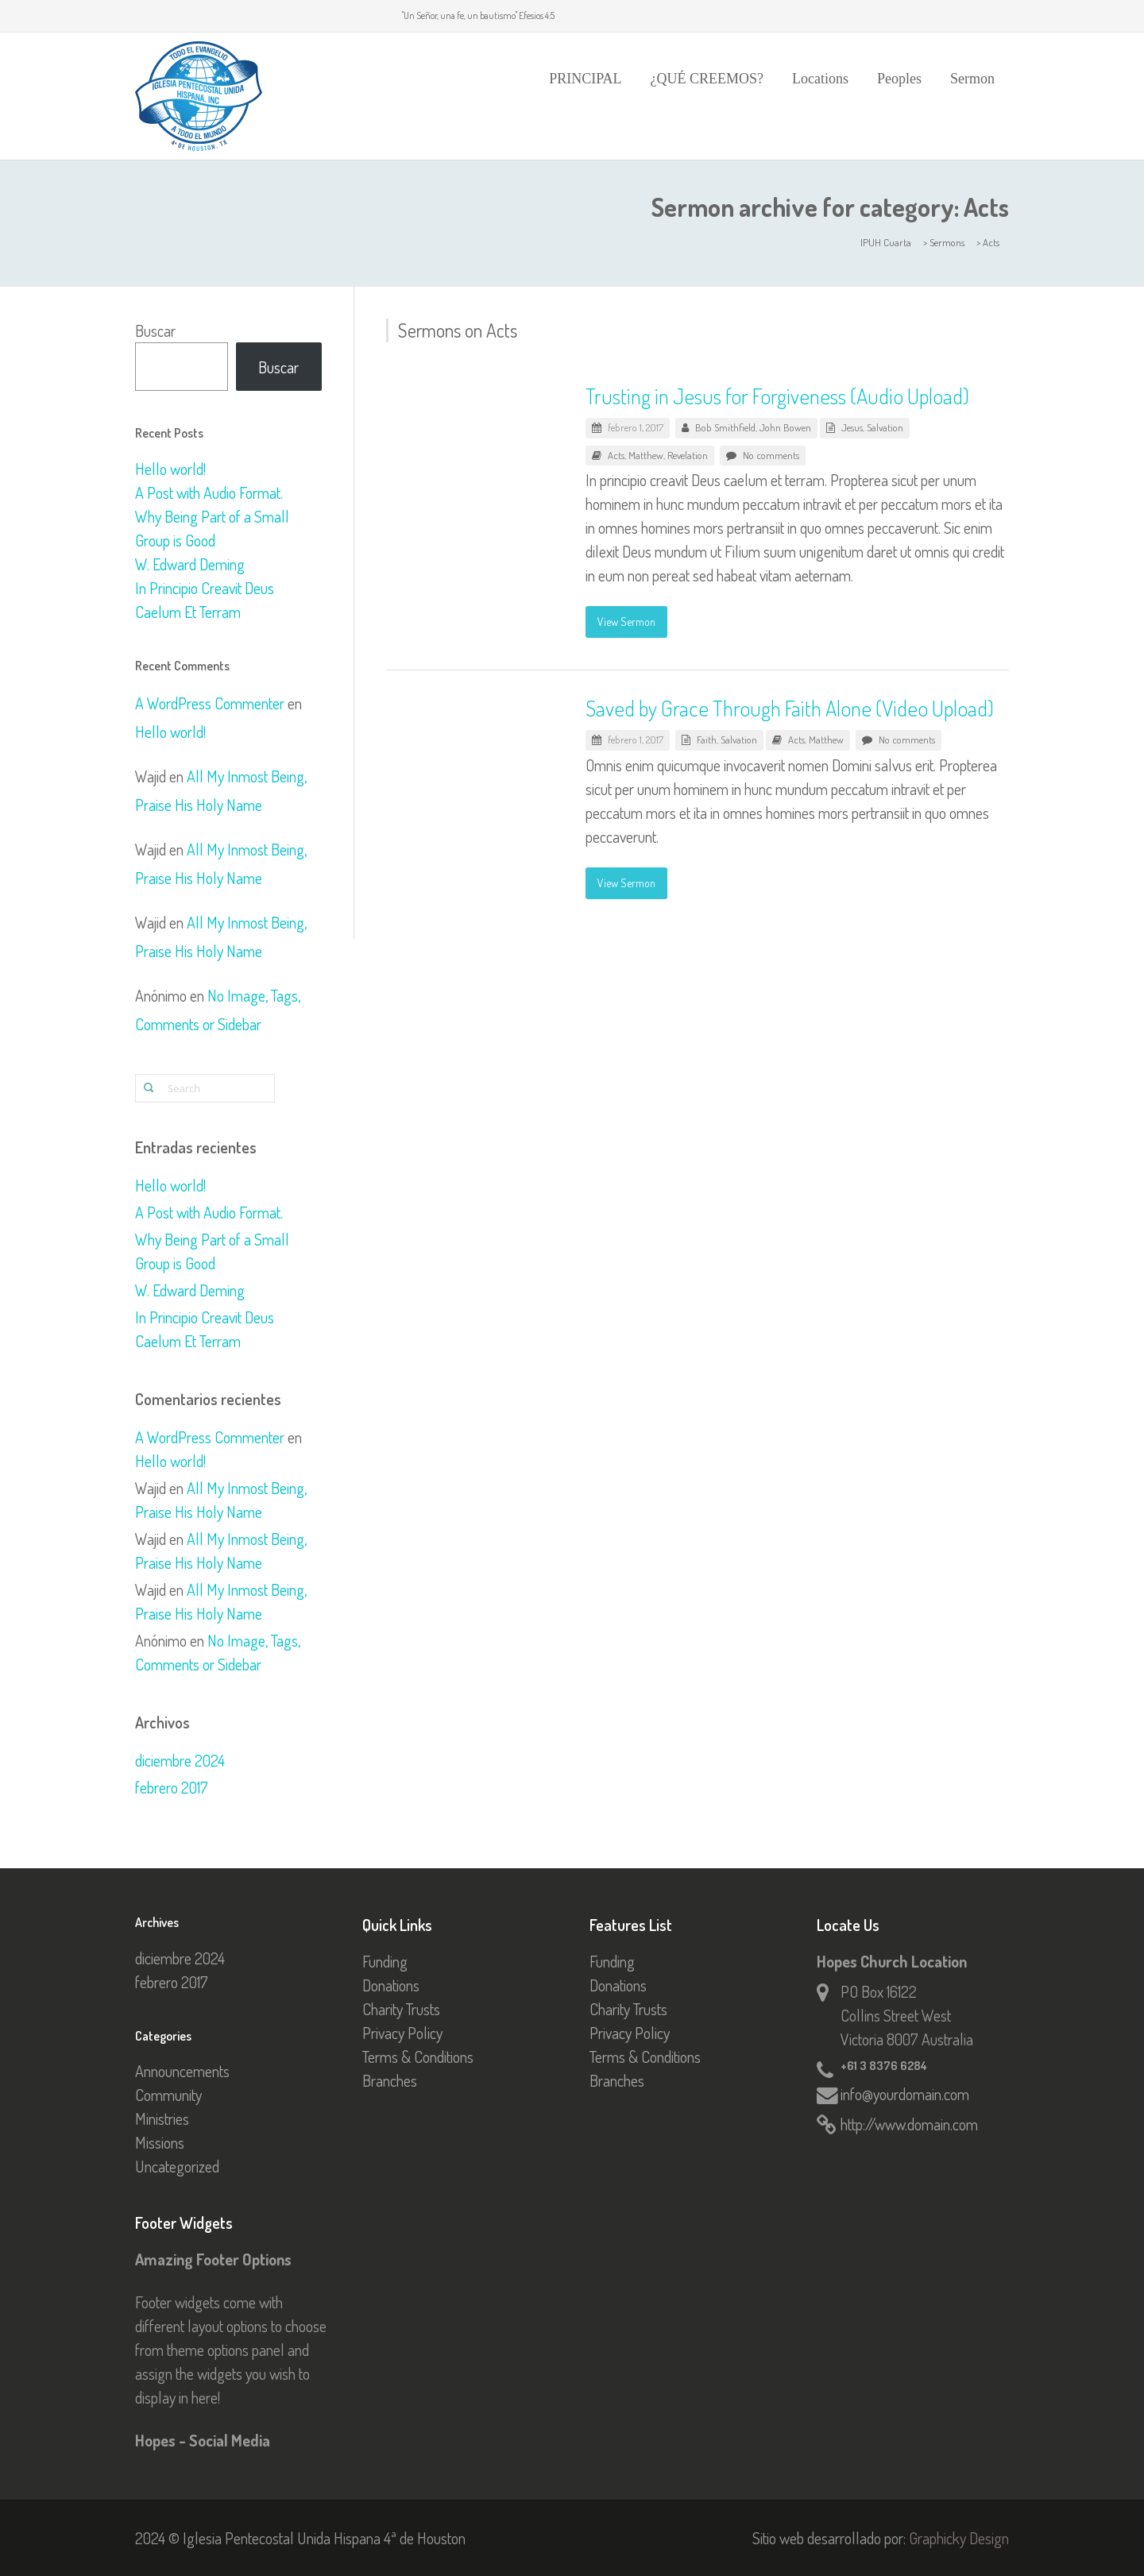  I want to click on Buscar, so click(155, 330).